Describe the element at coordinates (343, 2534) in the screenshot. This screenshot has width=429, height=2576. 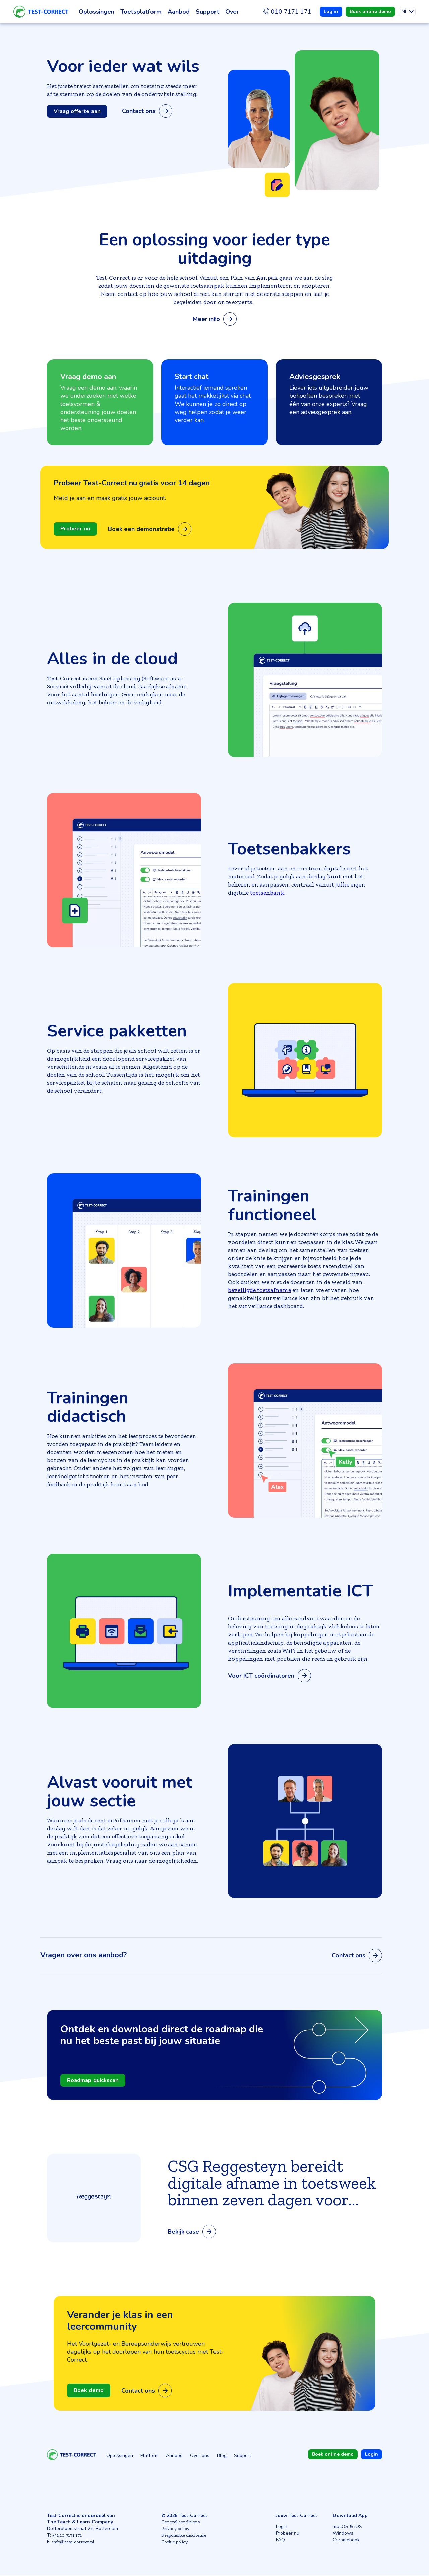
I see `Windows` at that location.